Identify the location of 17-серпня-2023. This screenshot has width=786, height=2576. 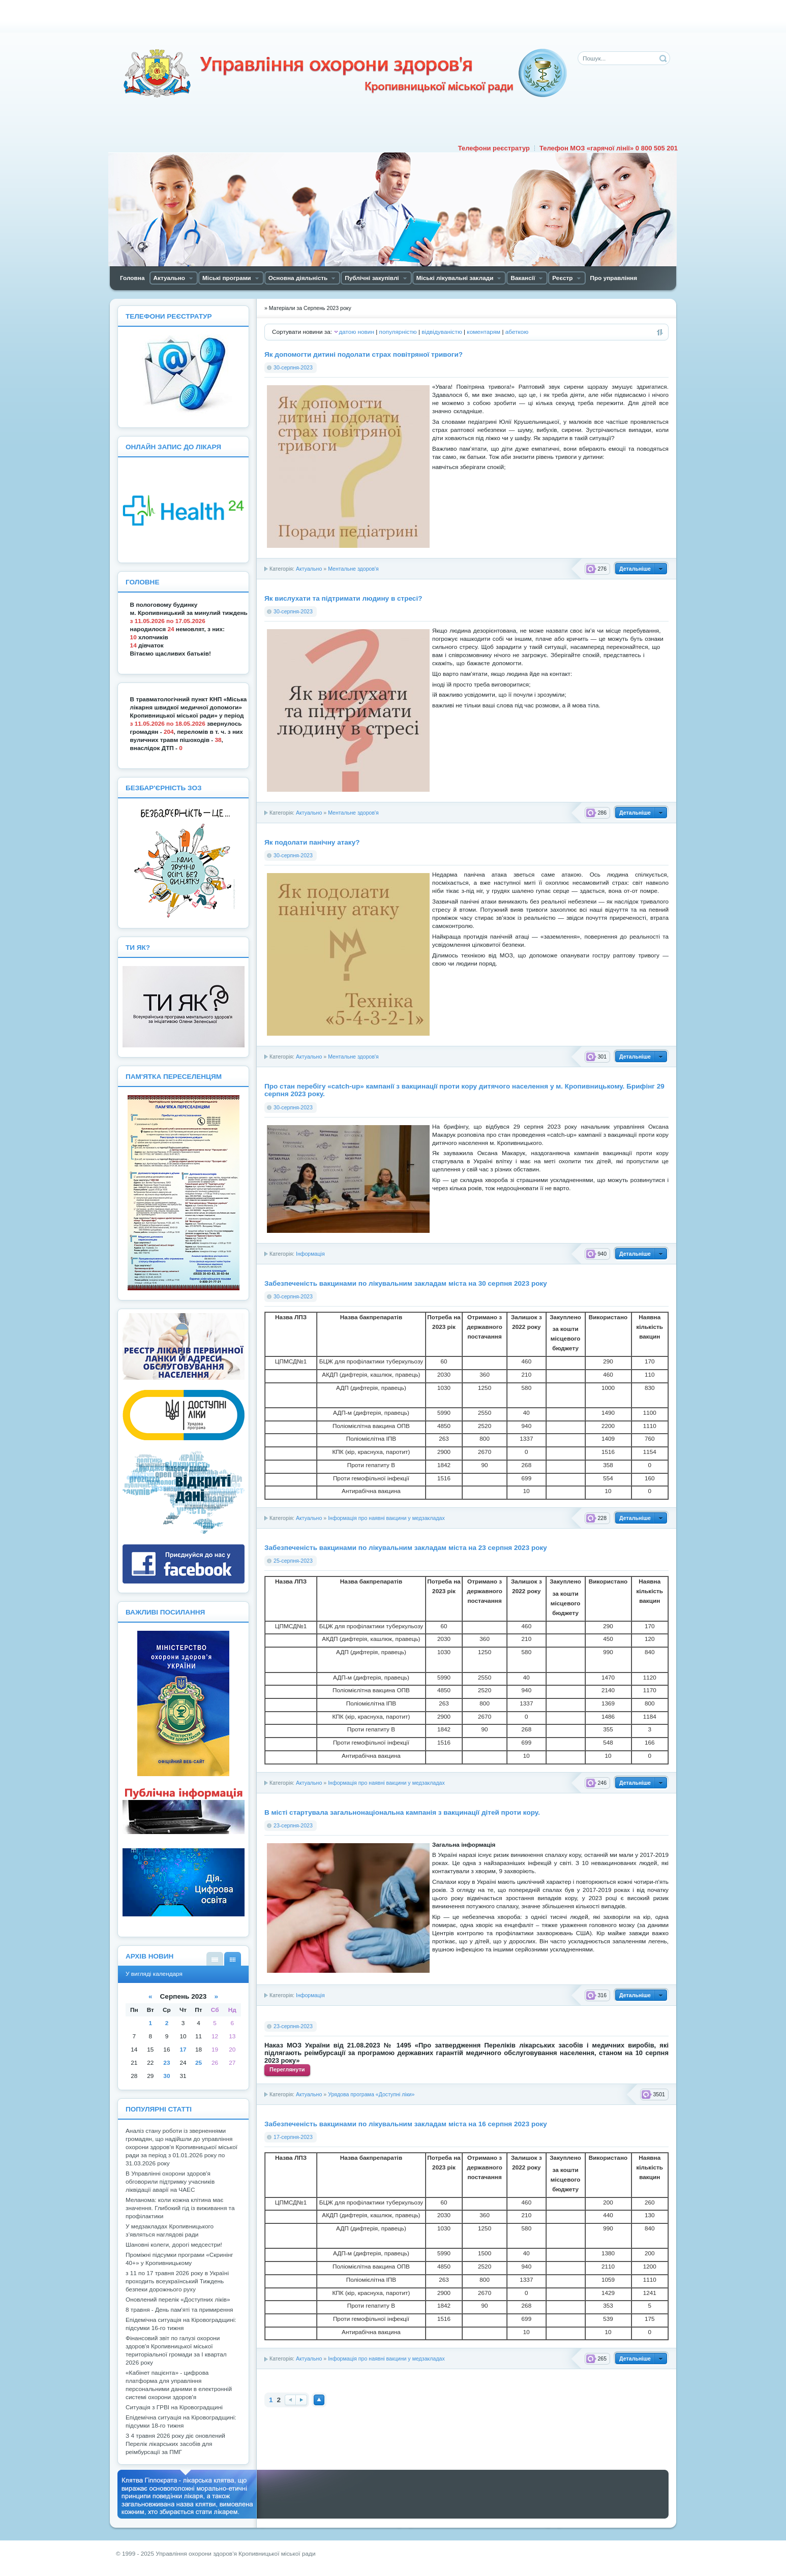
(293, 2137).